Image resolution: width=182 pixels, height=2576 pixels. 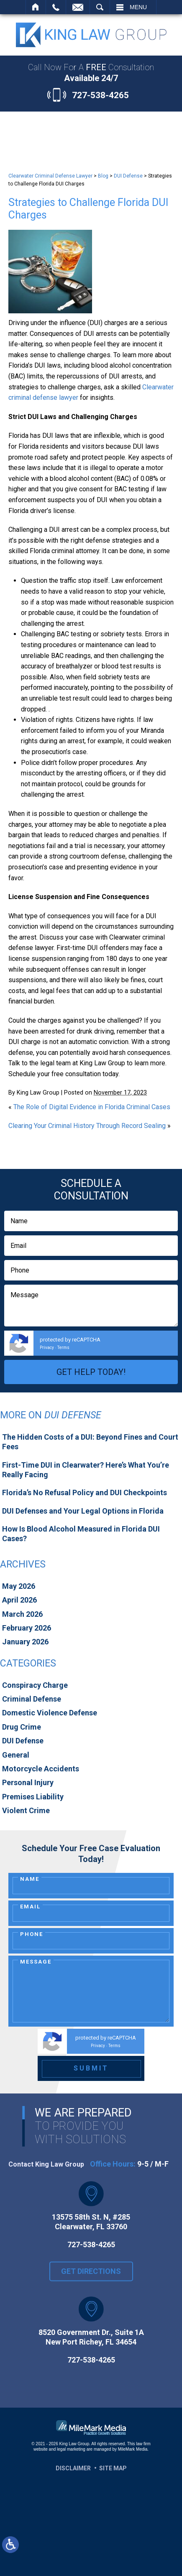 What do you see at coordinates (78, 7) in the screenshot?
I see `Contact` at bounding box center [78, 7].